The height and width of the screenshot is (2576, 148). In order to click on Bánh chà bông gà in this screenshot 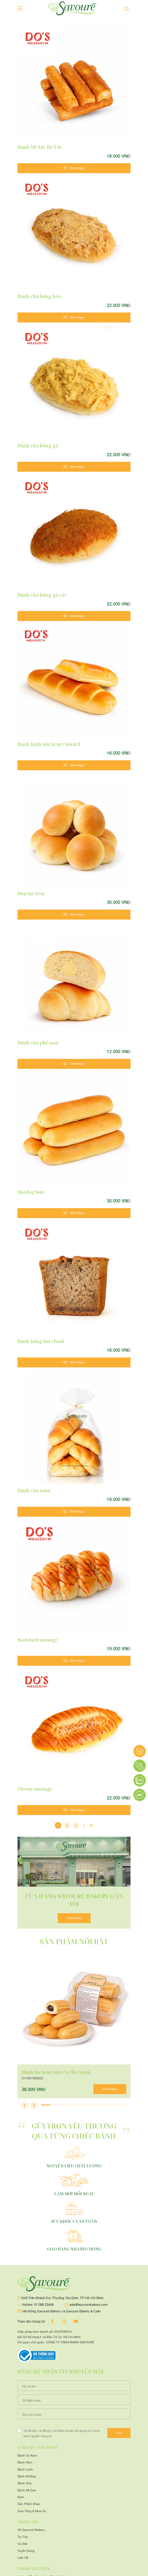, I will do `click(38, 445)`.